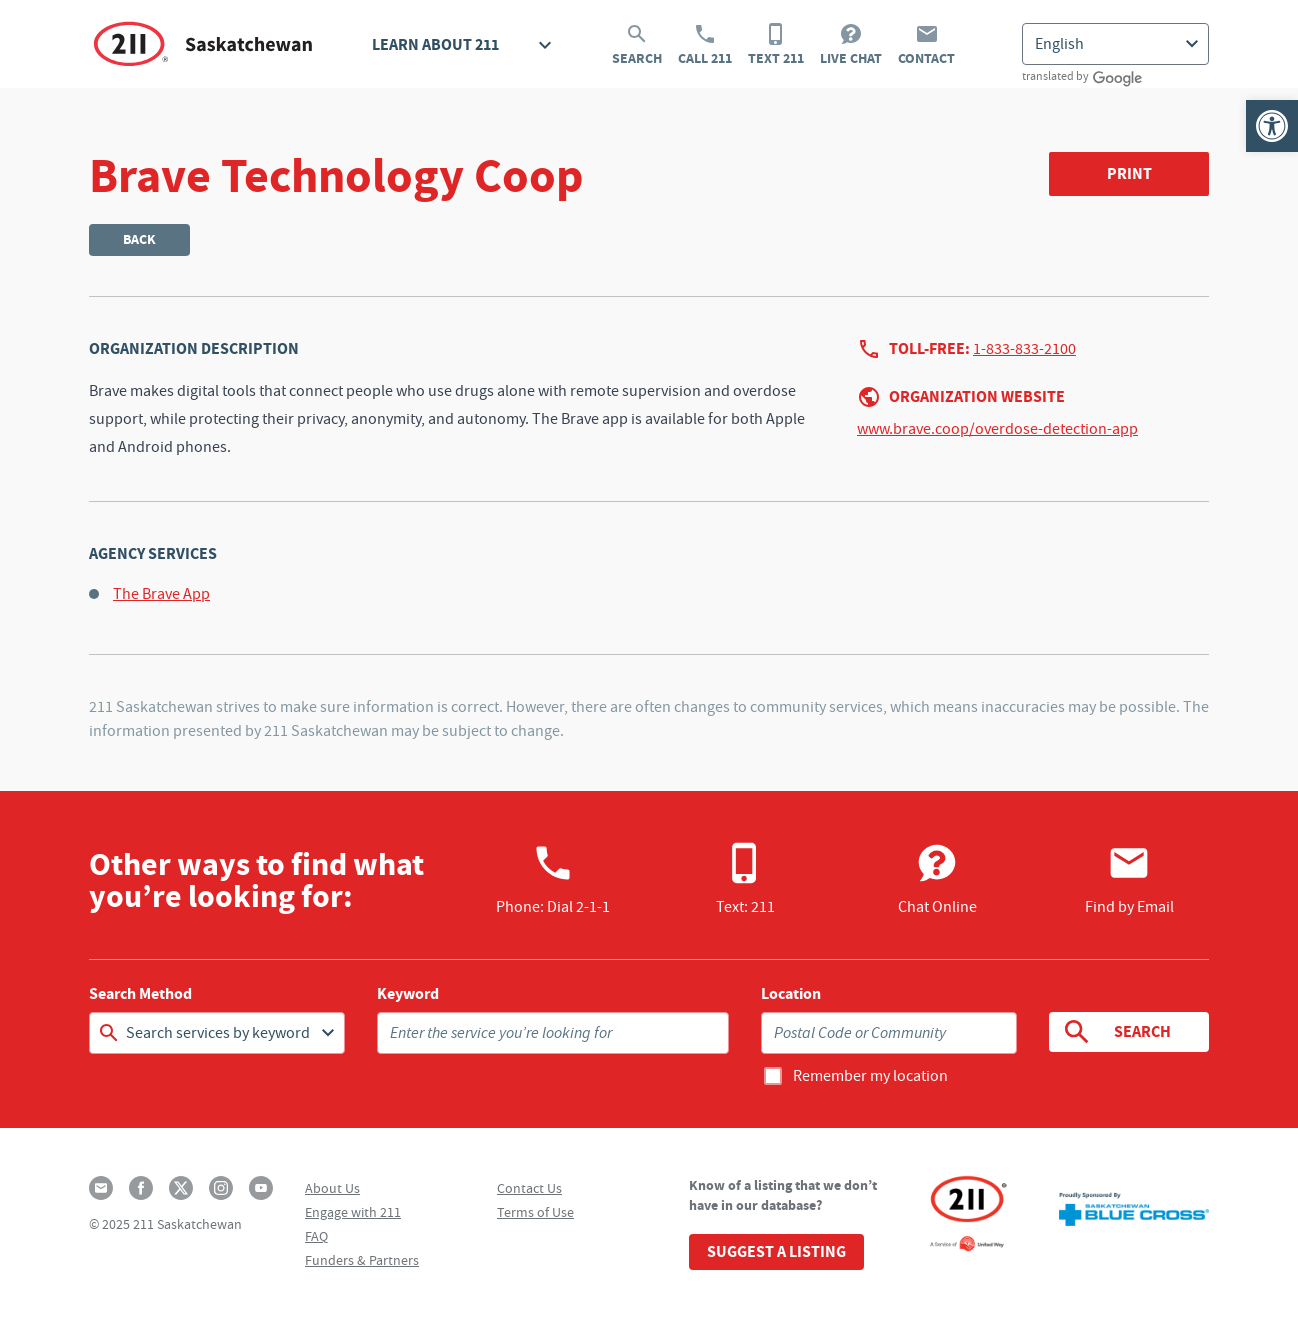 The image size is (1298, 1320). Describe the element at coordinates (408, 994) in the screenshot. I see `Keyword` at that location.